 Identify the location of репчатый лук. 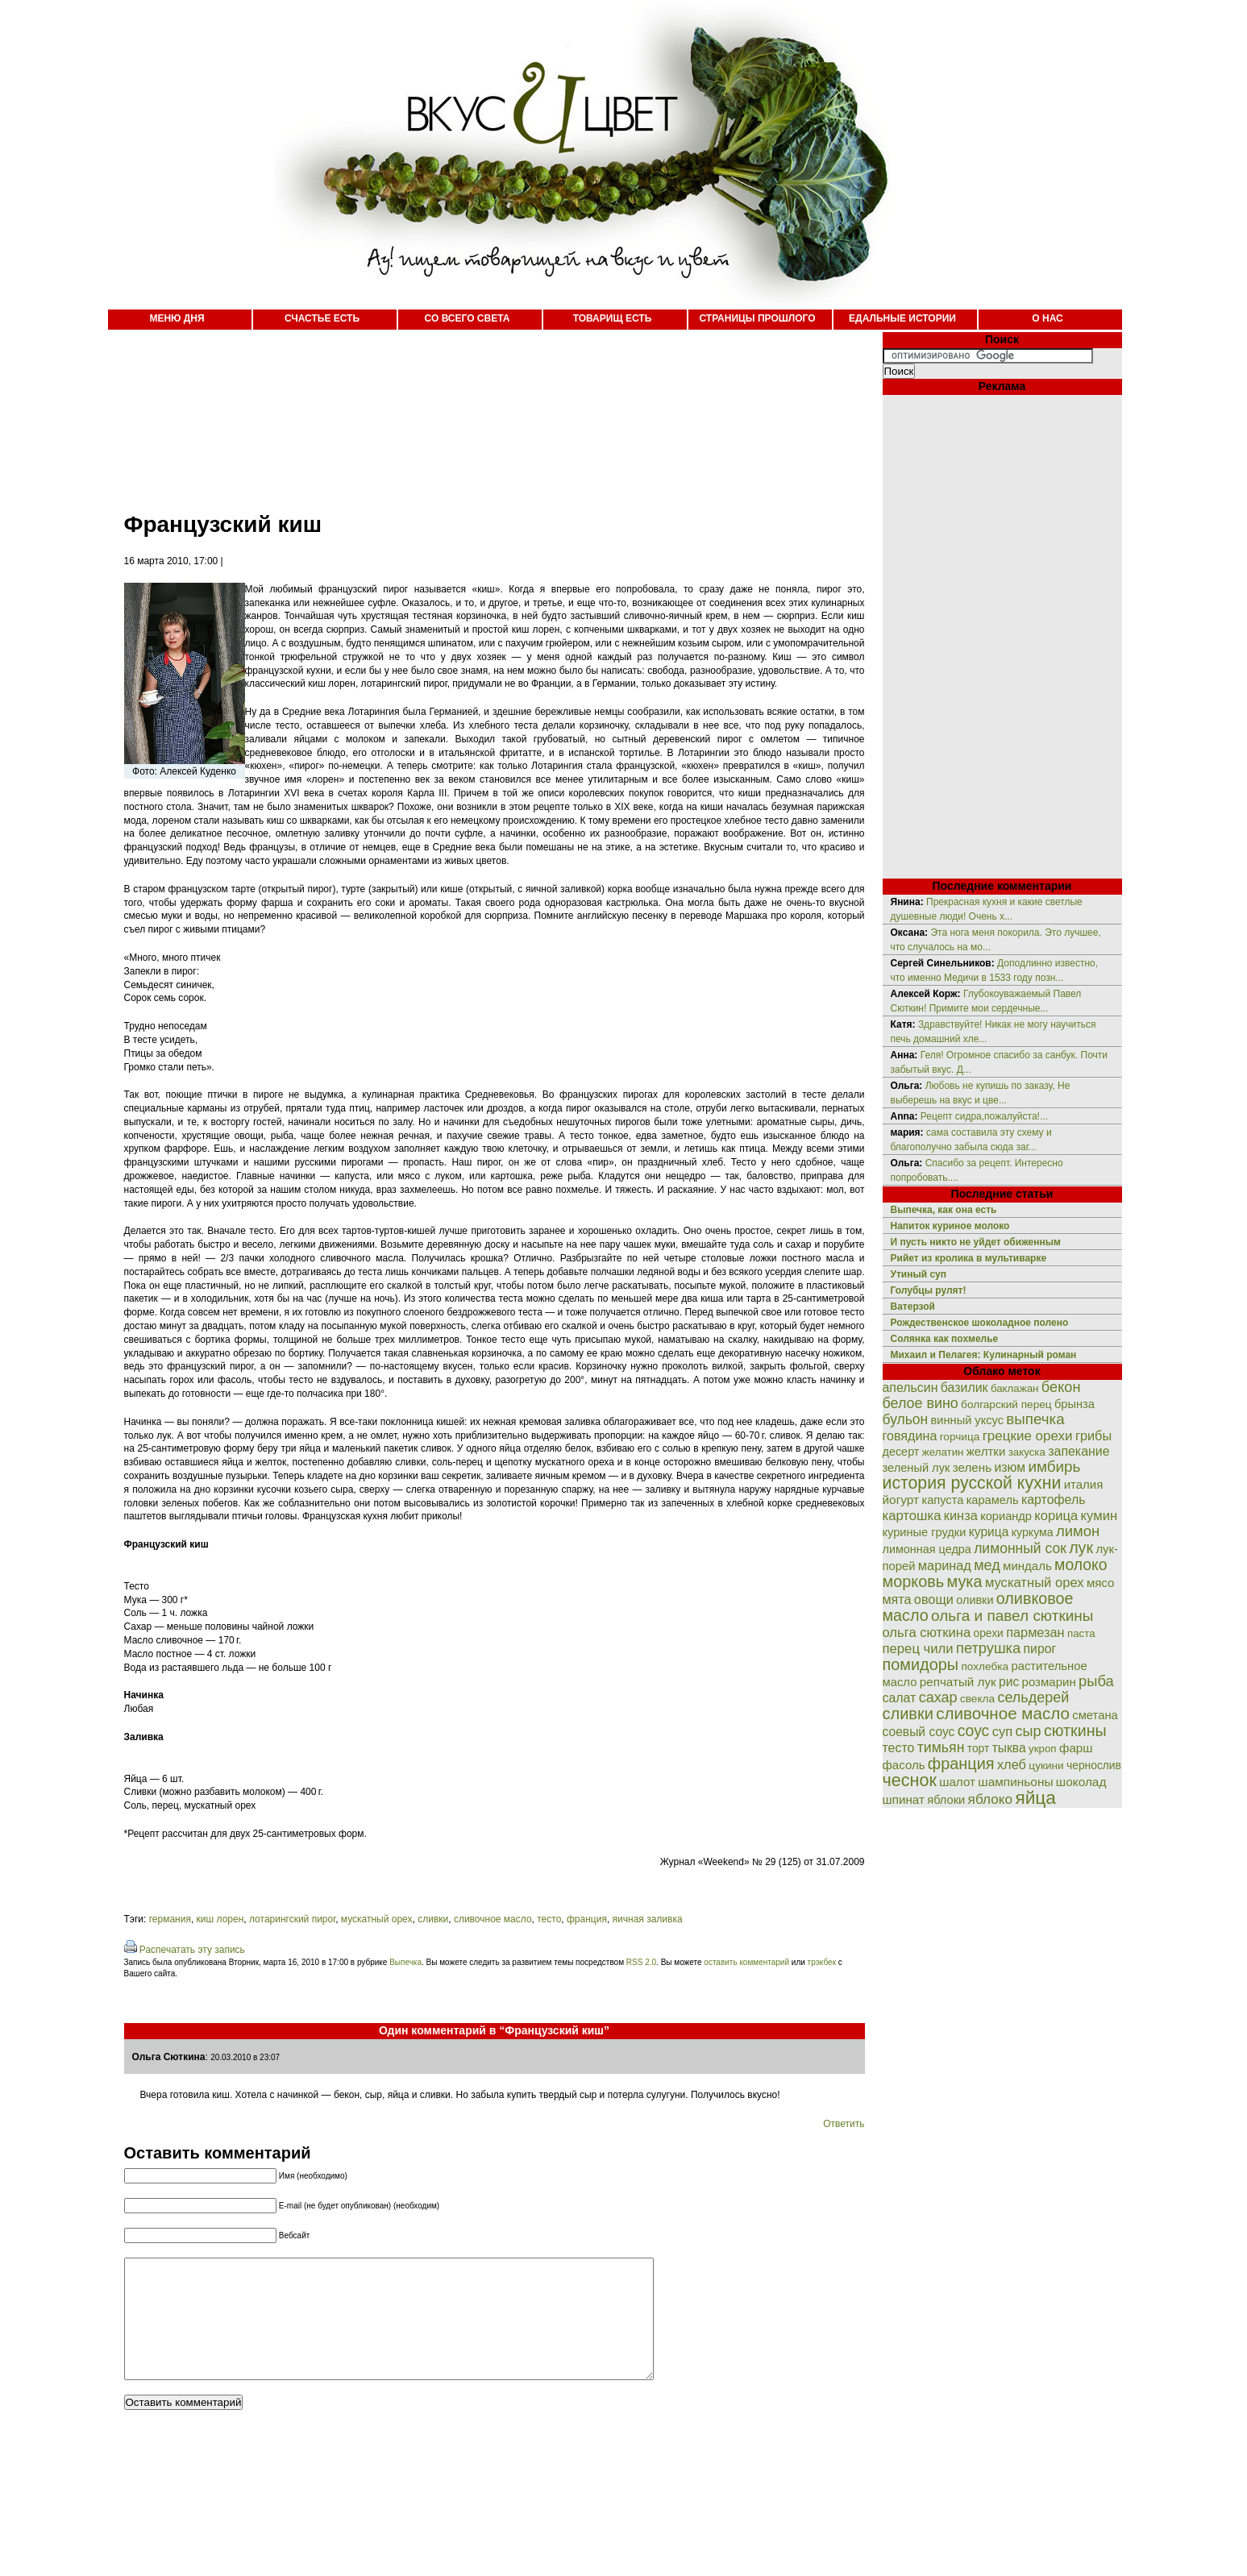
(958, 1682).